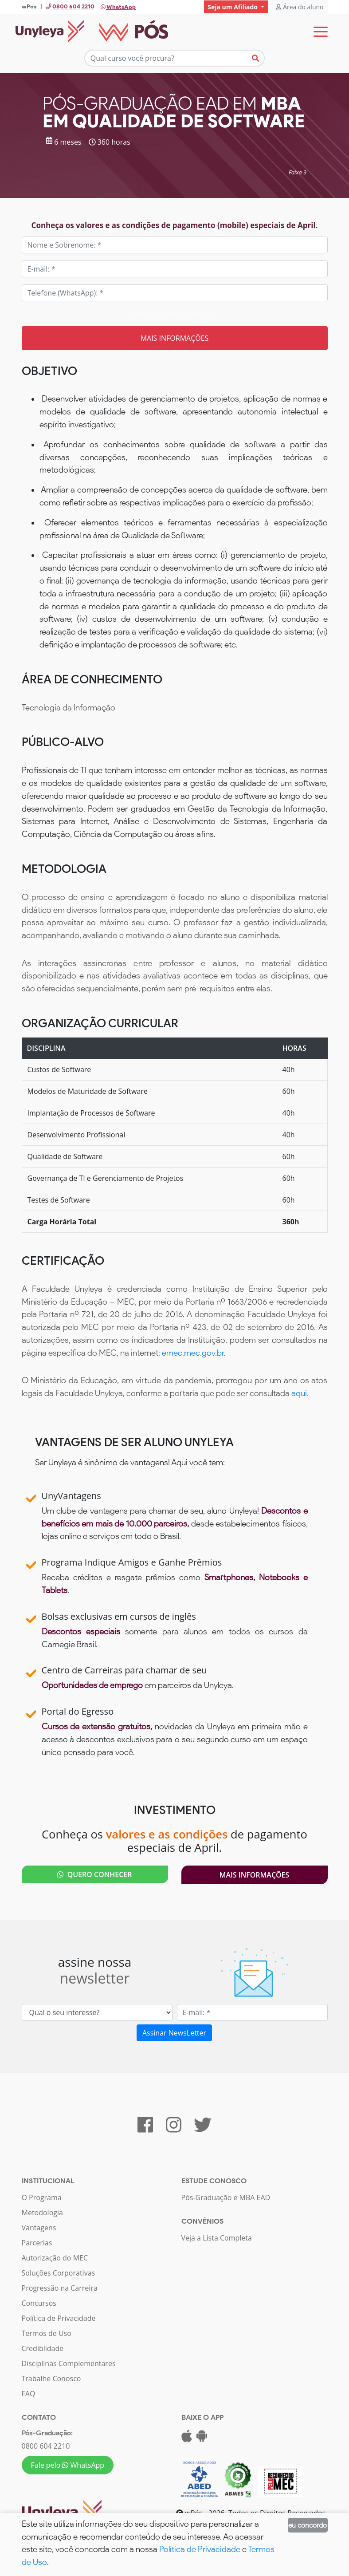 The image size is (349, 2576). Describe the element at coordinates (94, 1875) in the screenshot. I see `QUERO CONHECER` at that location.